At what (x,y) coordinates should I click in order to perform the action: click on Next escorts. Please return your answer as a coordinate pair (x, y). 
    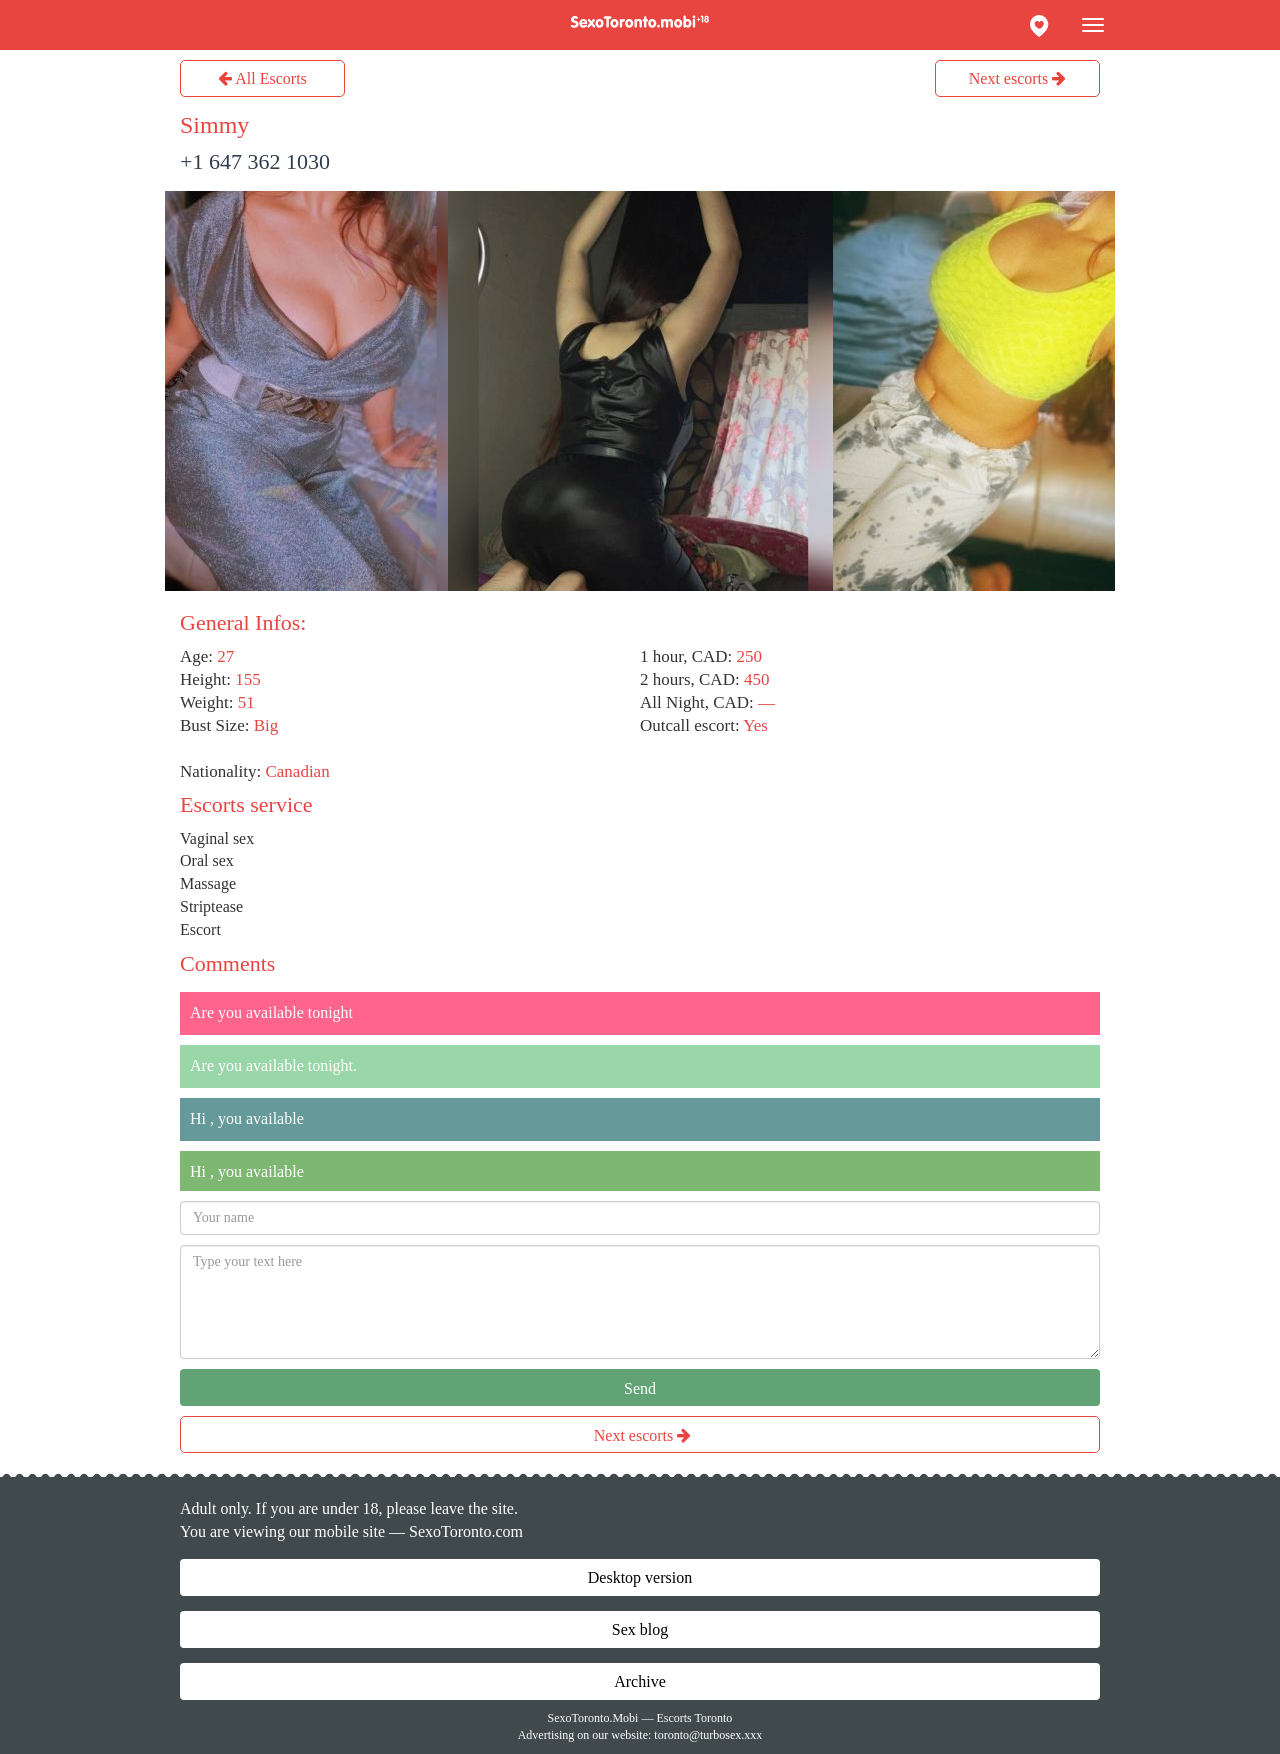
    Looking at the image, I should click on (1018, 78).